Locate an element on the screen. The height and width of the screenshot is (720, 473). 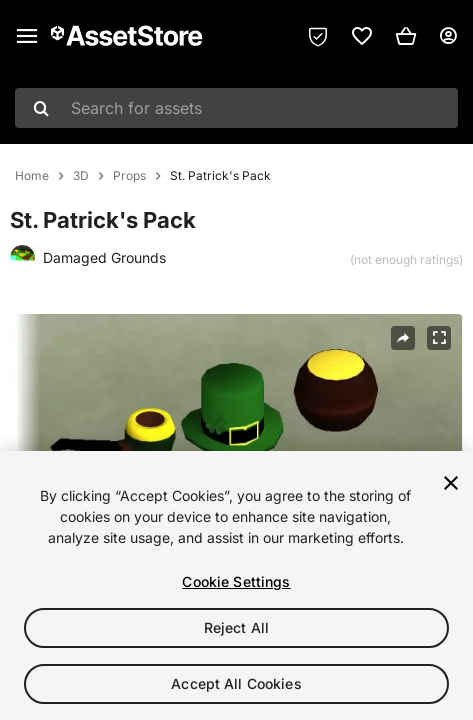
Props [listitem] is located at coordinates (129, 176).